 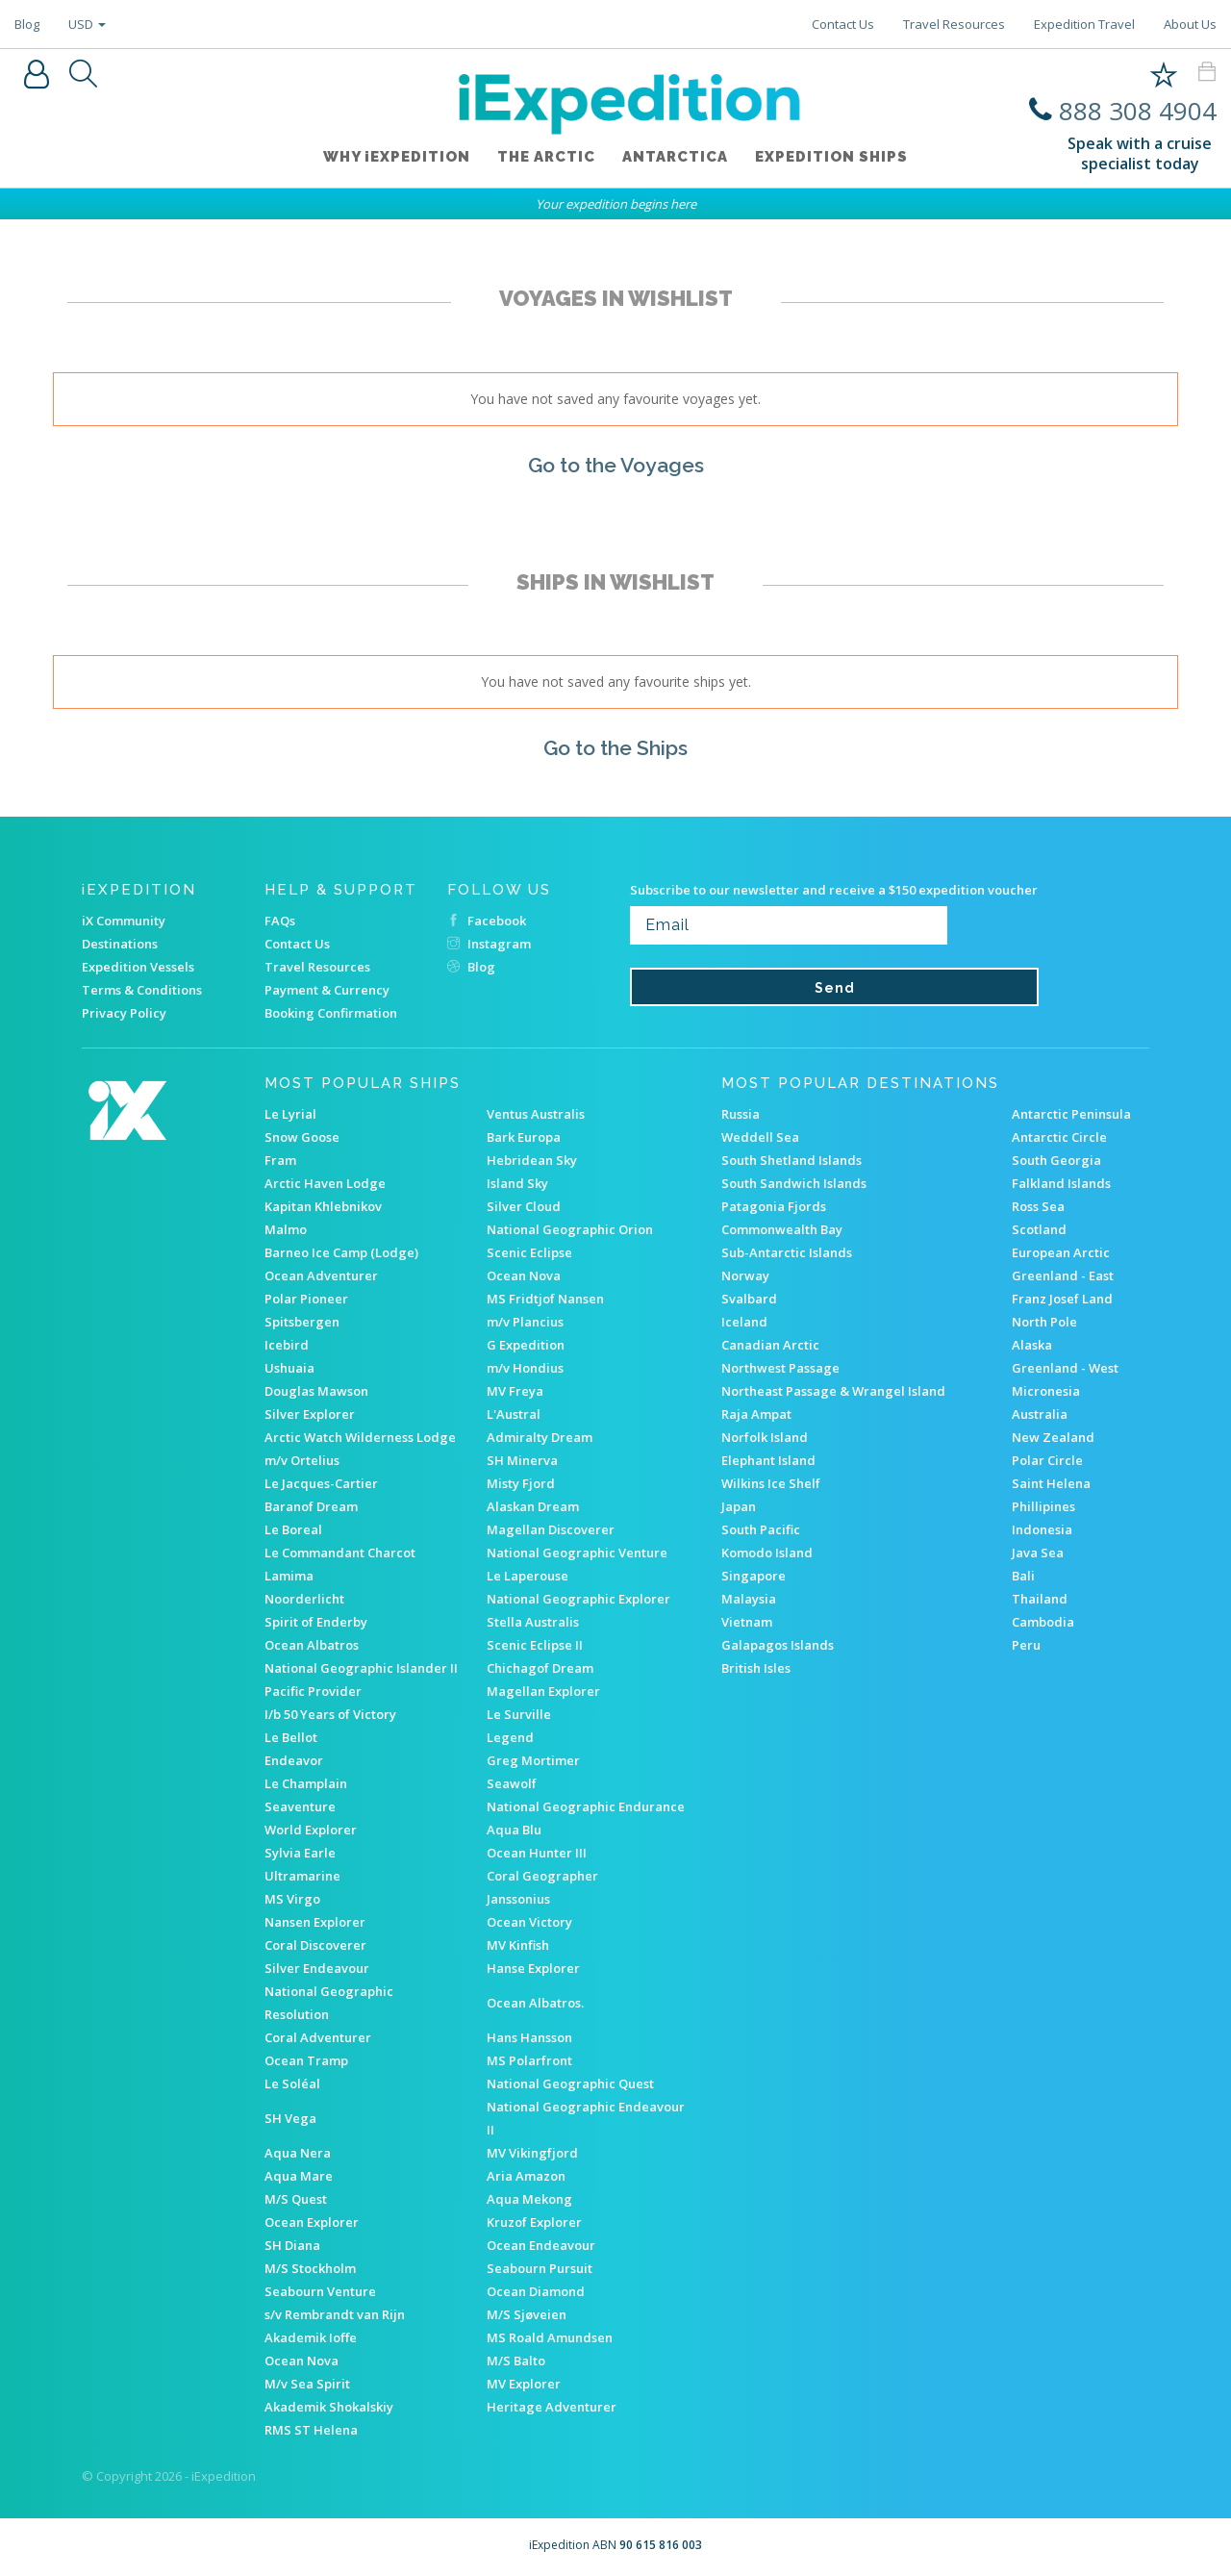 What do you see at coordinates (298, 2176) in the screenshot?
I see `Aqua Mare` at bounding box center [298, 2176].